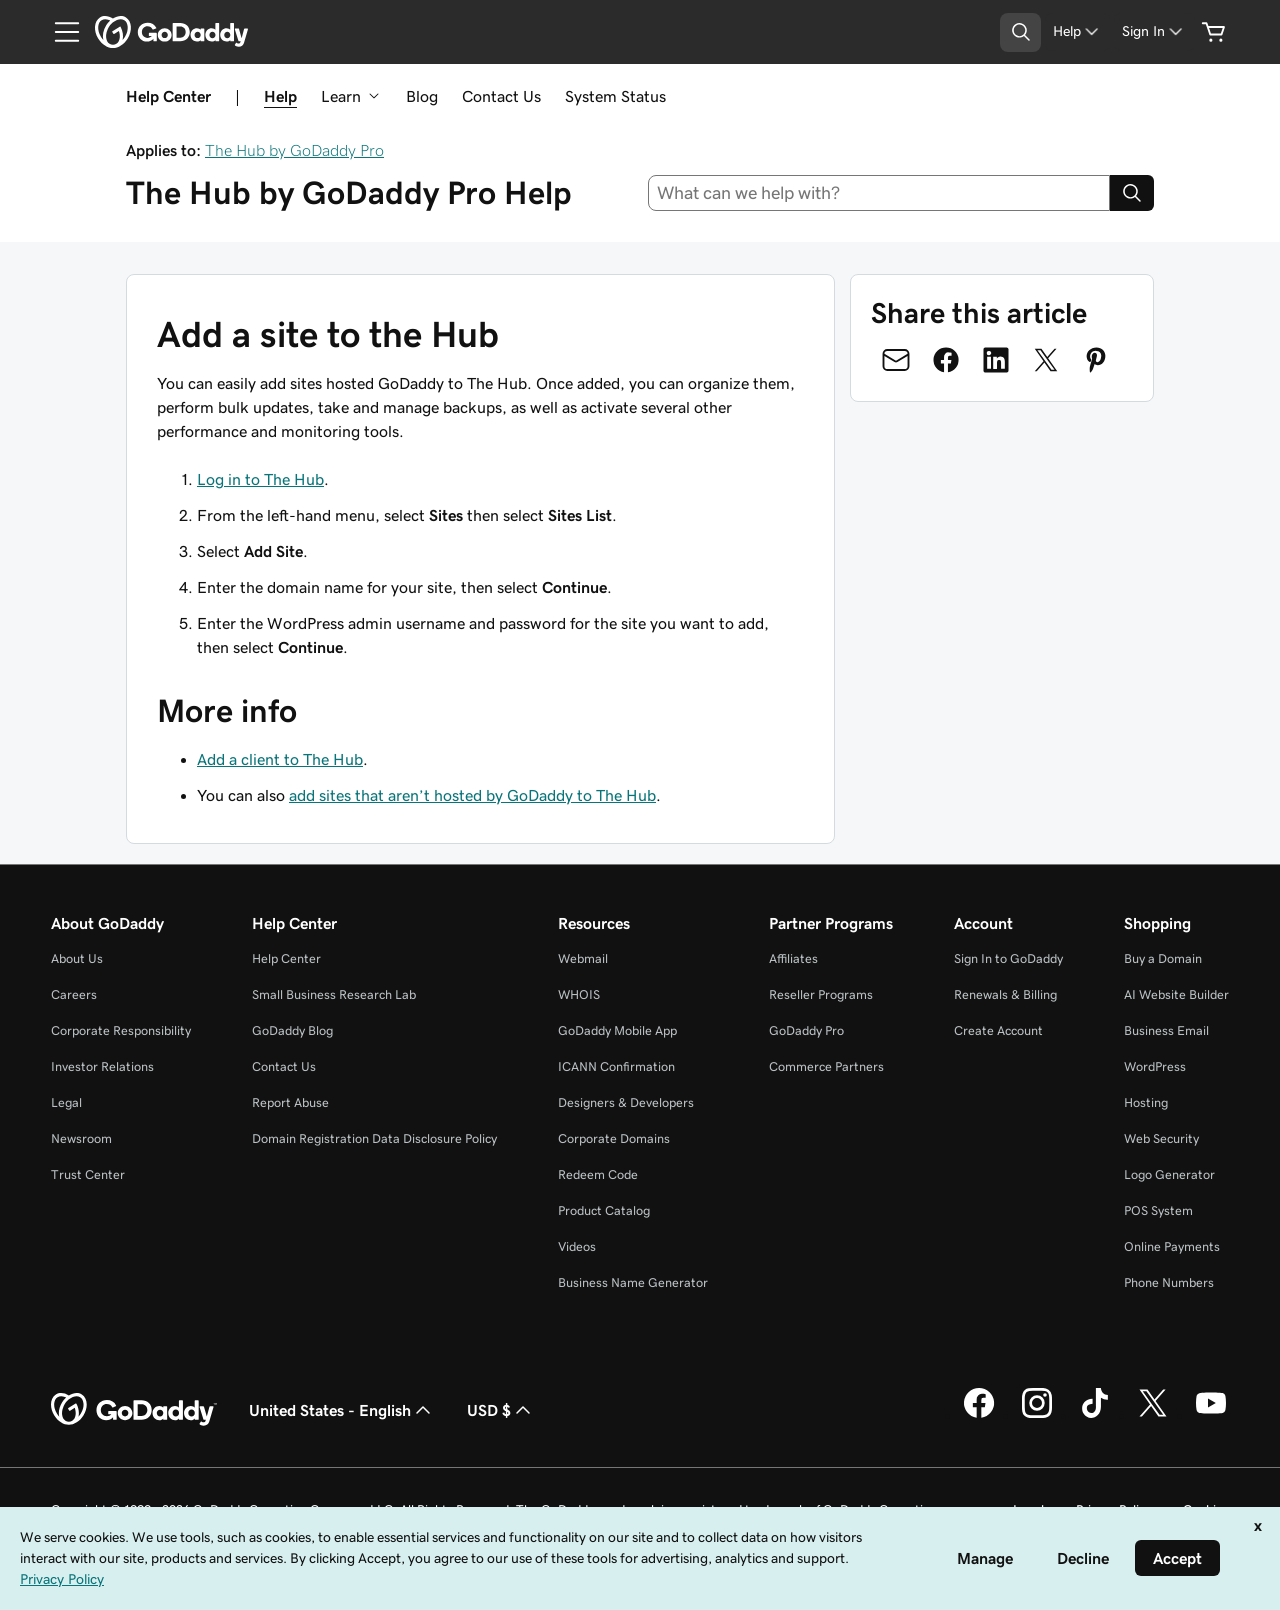  Describe the element at coordinates (88, 1174) in the screenshot. I see `Trust Center` at that location.